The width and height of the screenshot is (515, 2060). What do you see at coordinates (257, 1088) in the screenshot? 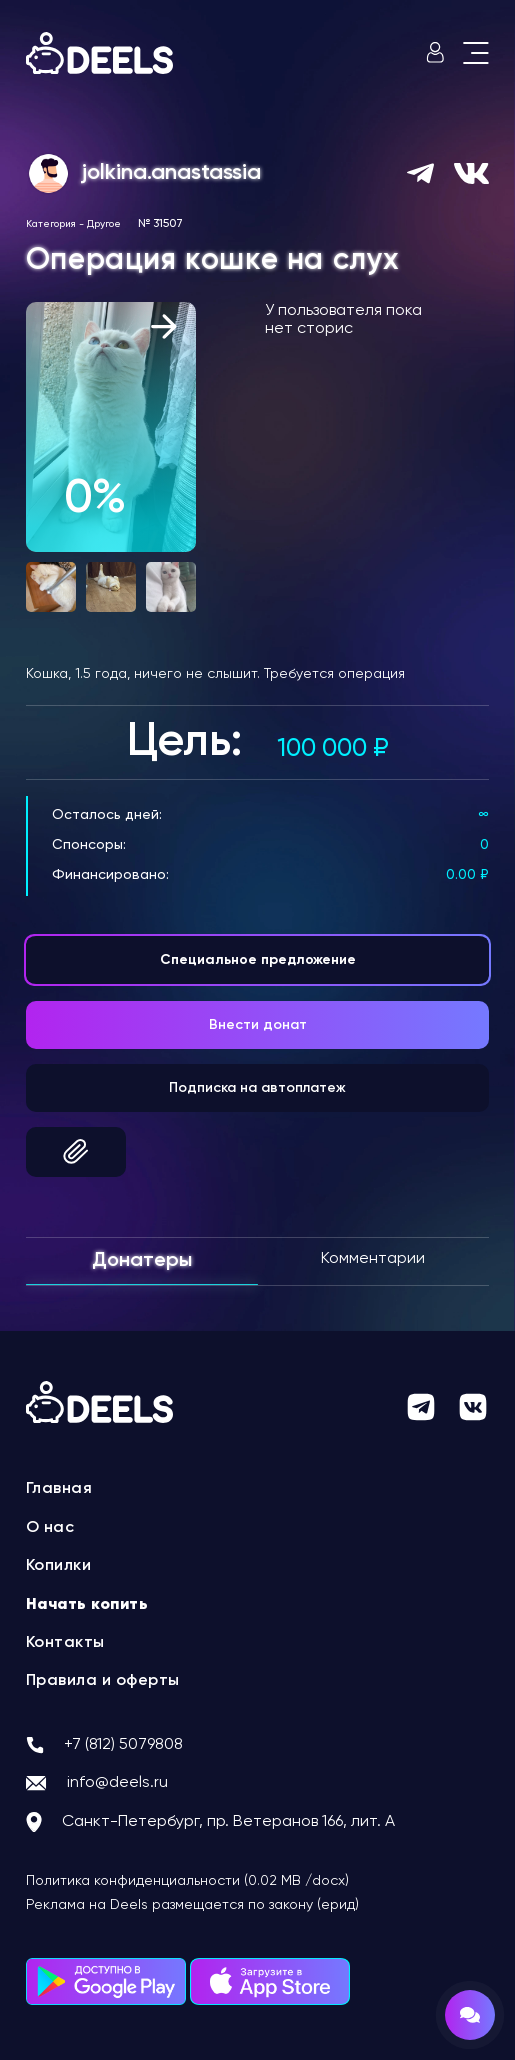
I see `Подписка на автоплатеж` at bounding box center [257, 1088].